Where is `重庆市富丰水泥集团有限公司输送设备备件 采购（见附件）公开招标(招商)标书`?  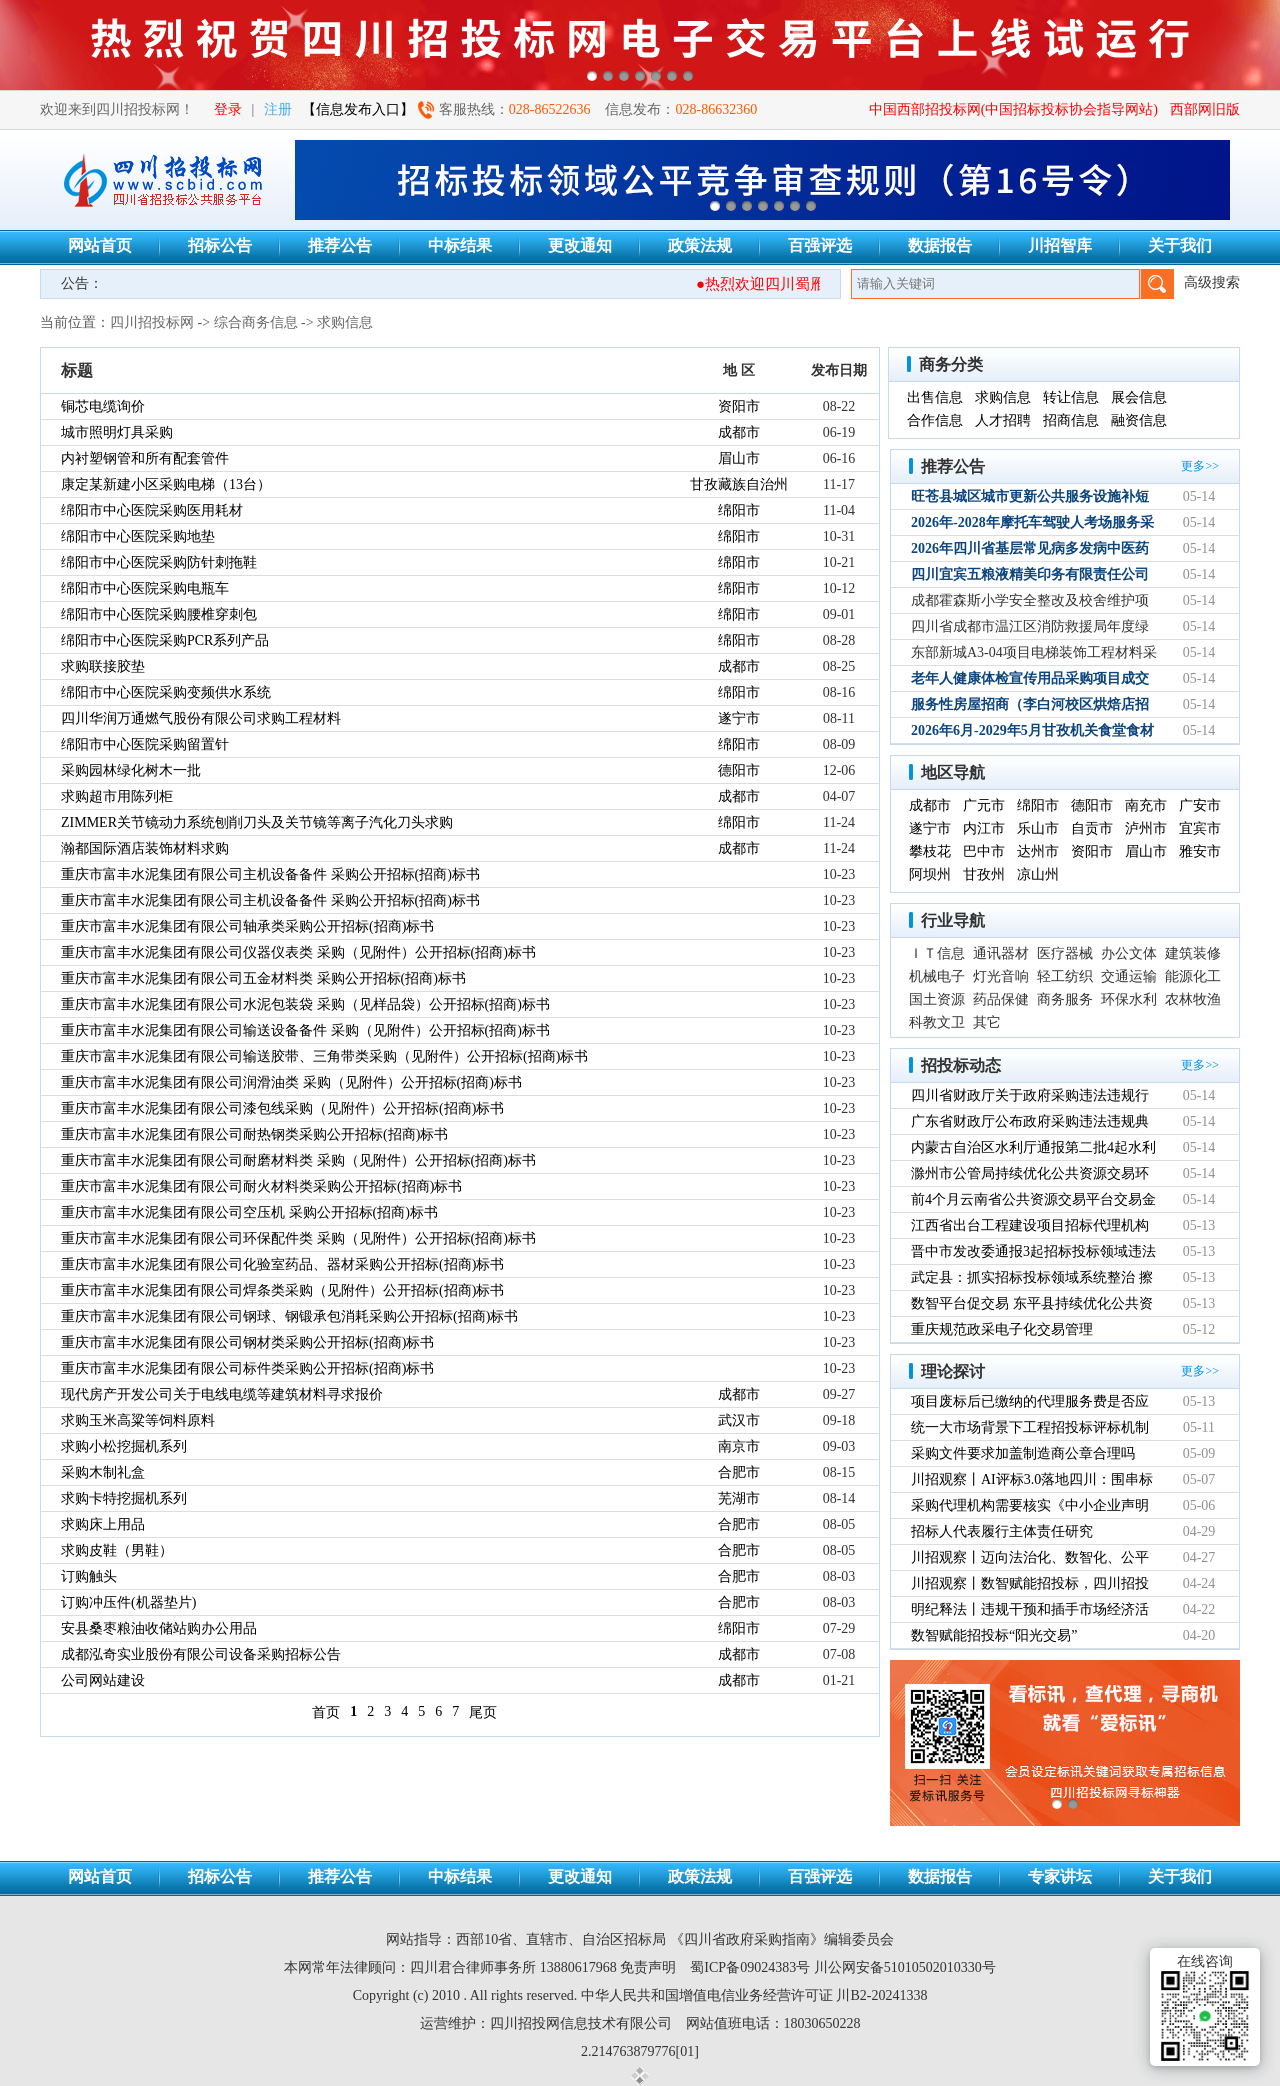 重庆市富丰水泥集团有限公司输送设备备件 采购（见附件）公开招标(招商)标书 is located at coordinates (305, 1030).